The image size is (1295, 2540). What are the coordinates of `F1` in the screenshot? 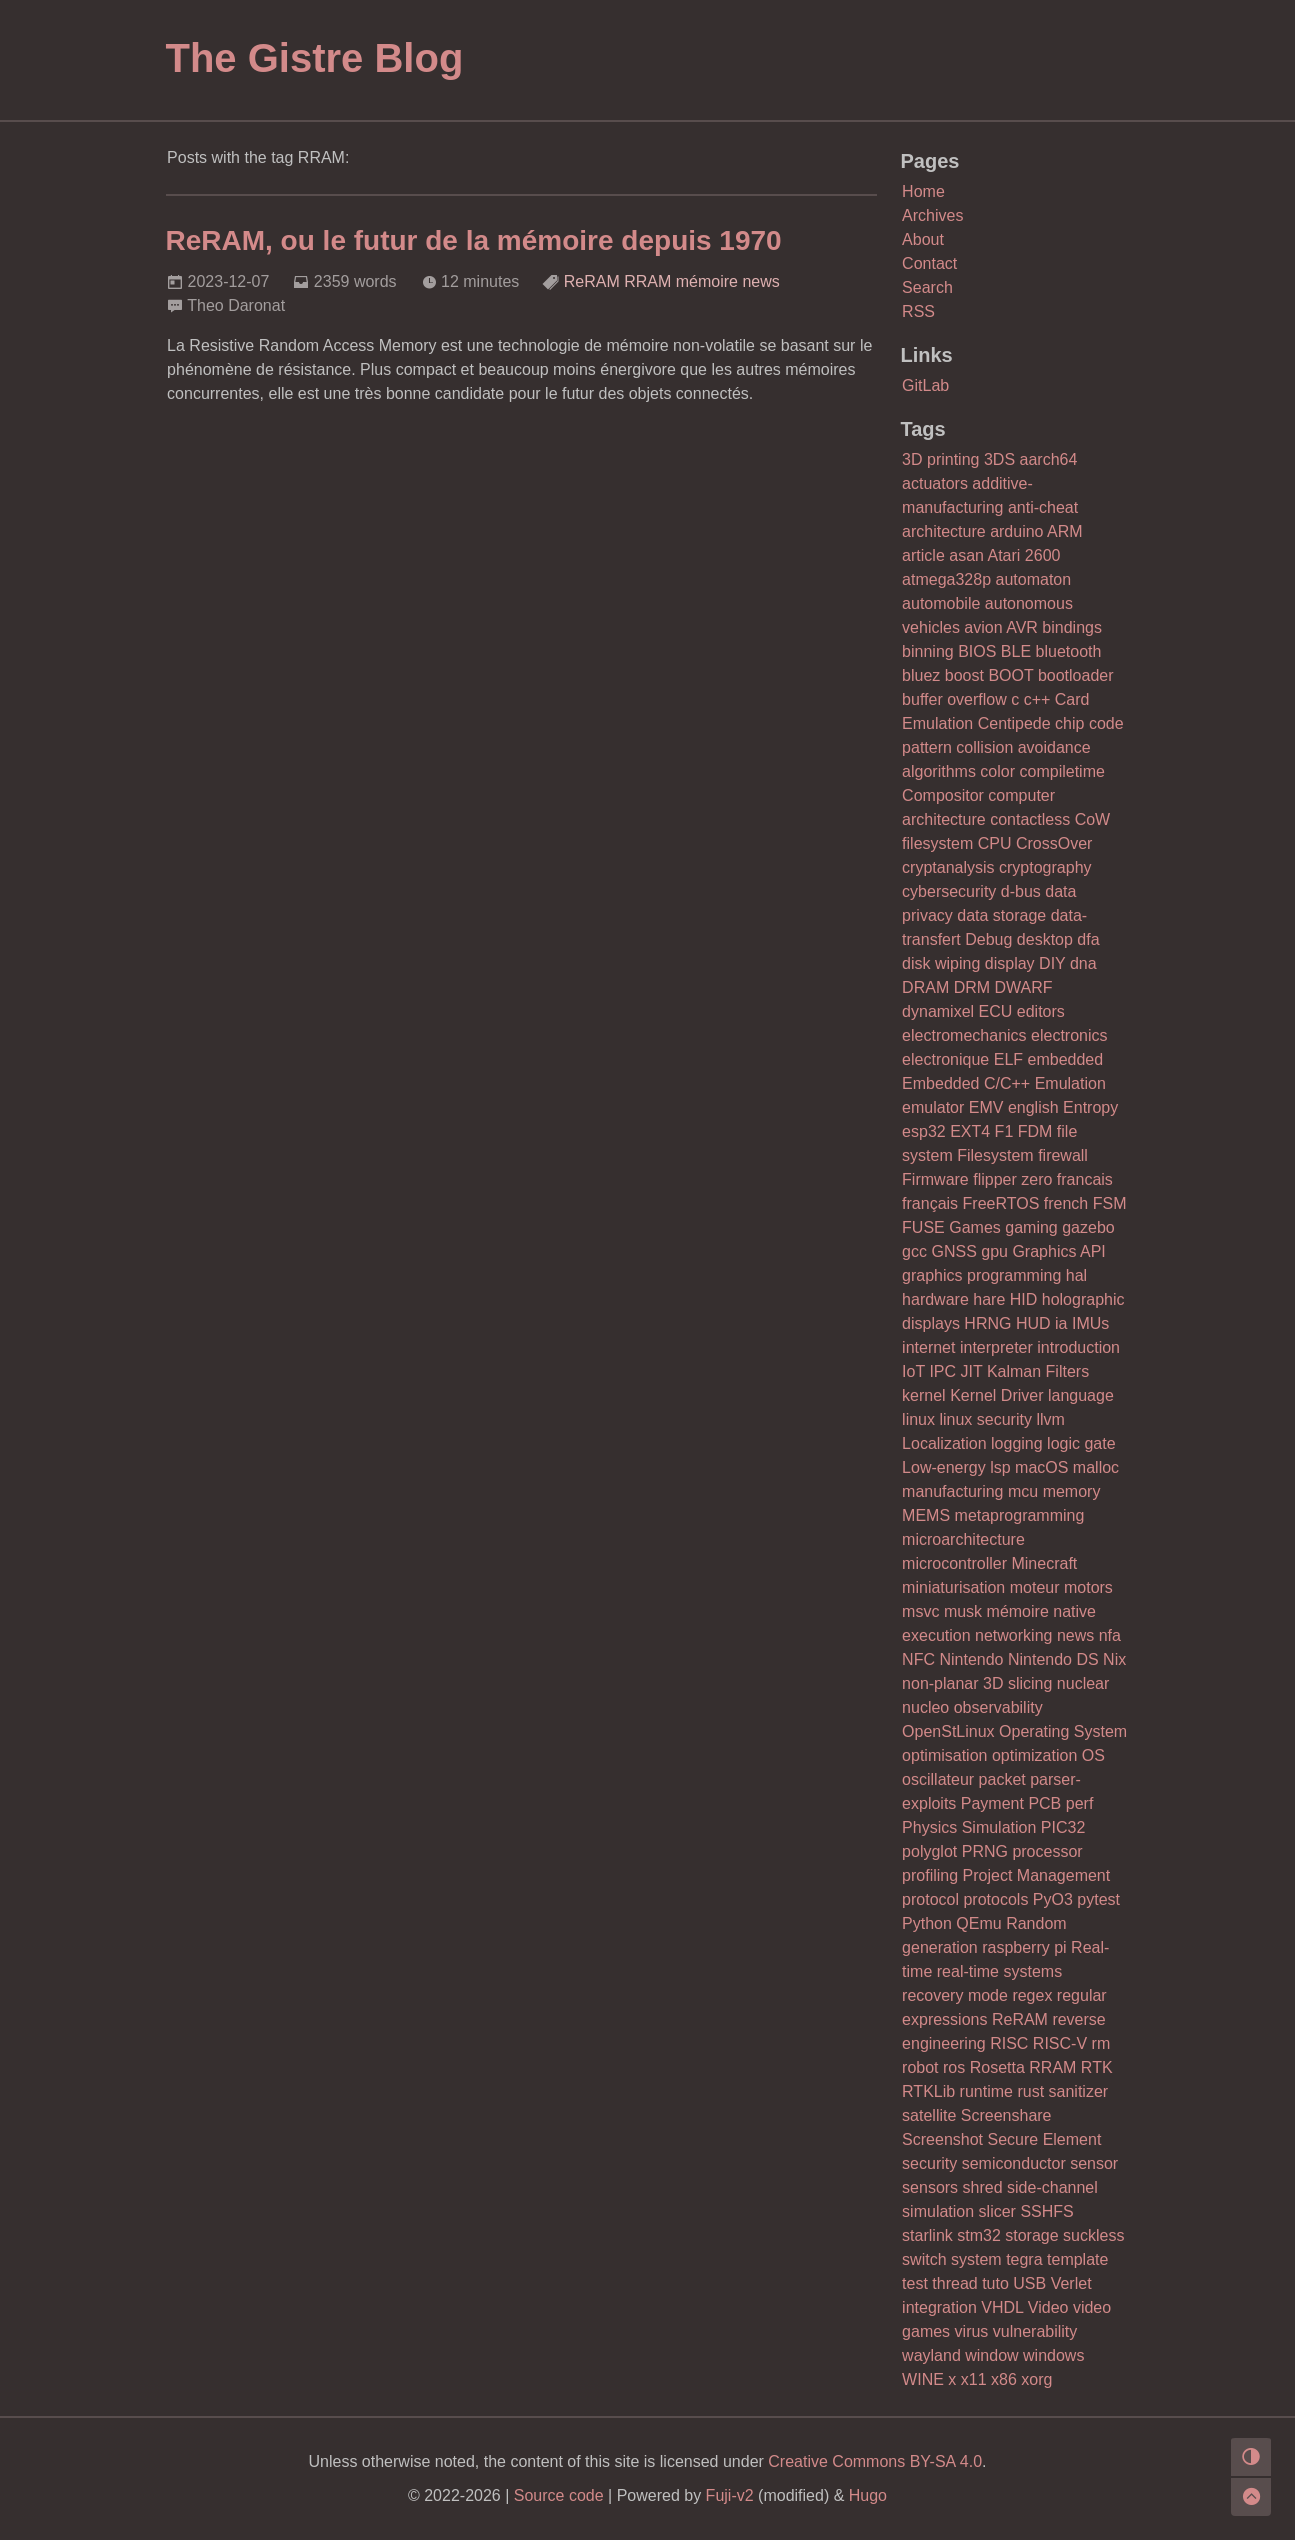 It's located at (1004, 1131).